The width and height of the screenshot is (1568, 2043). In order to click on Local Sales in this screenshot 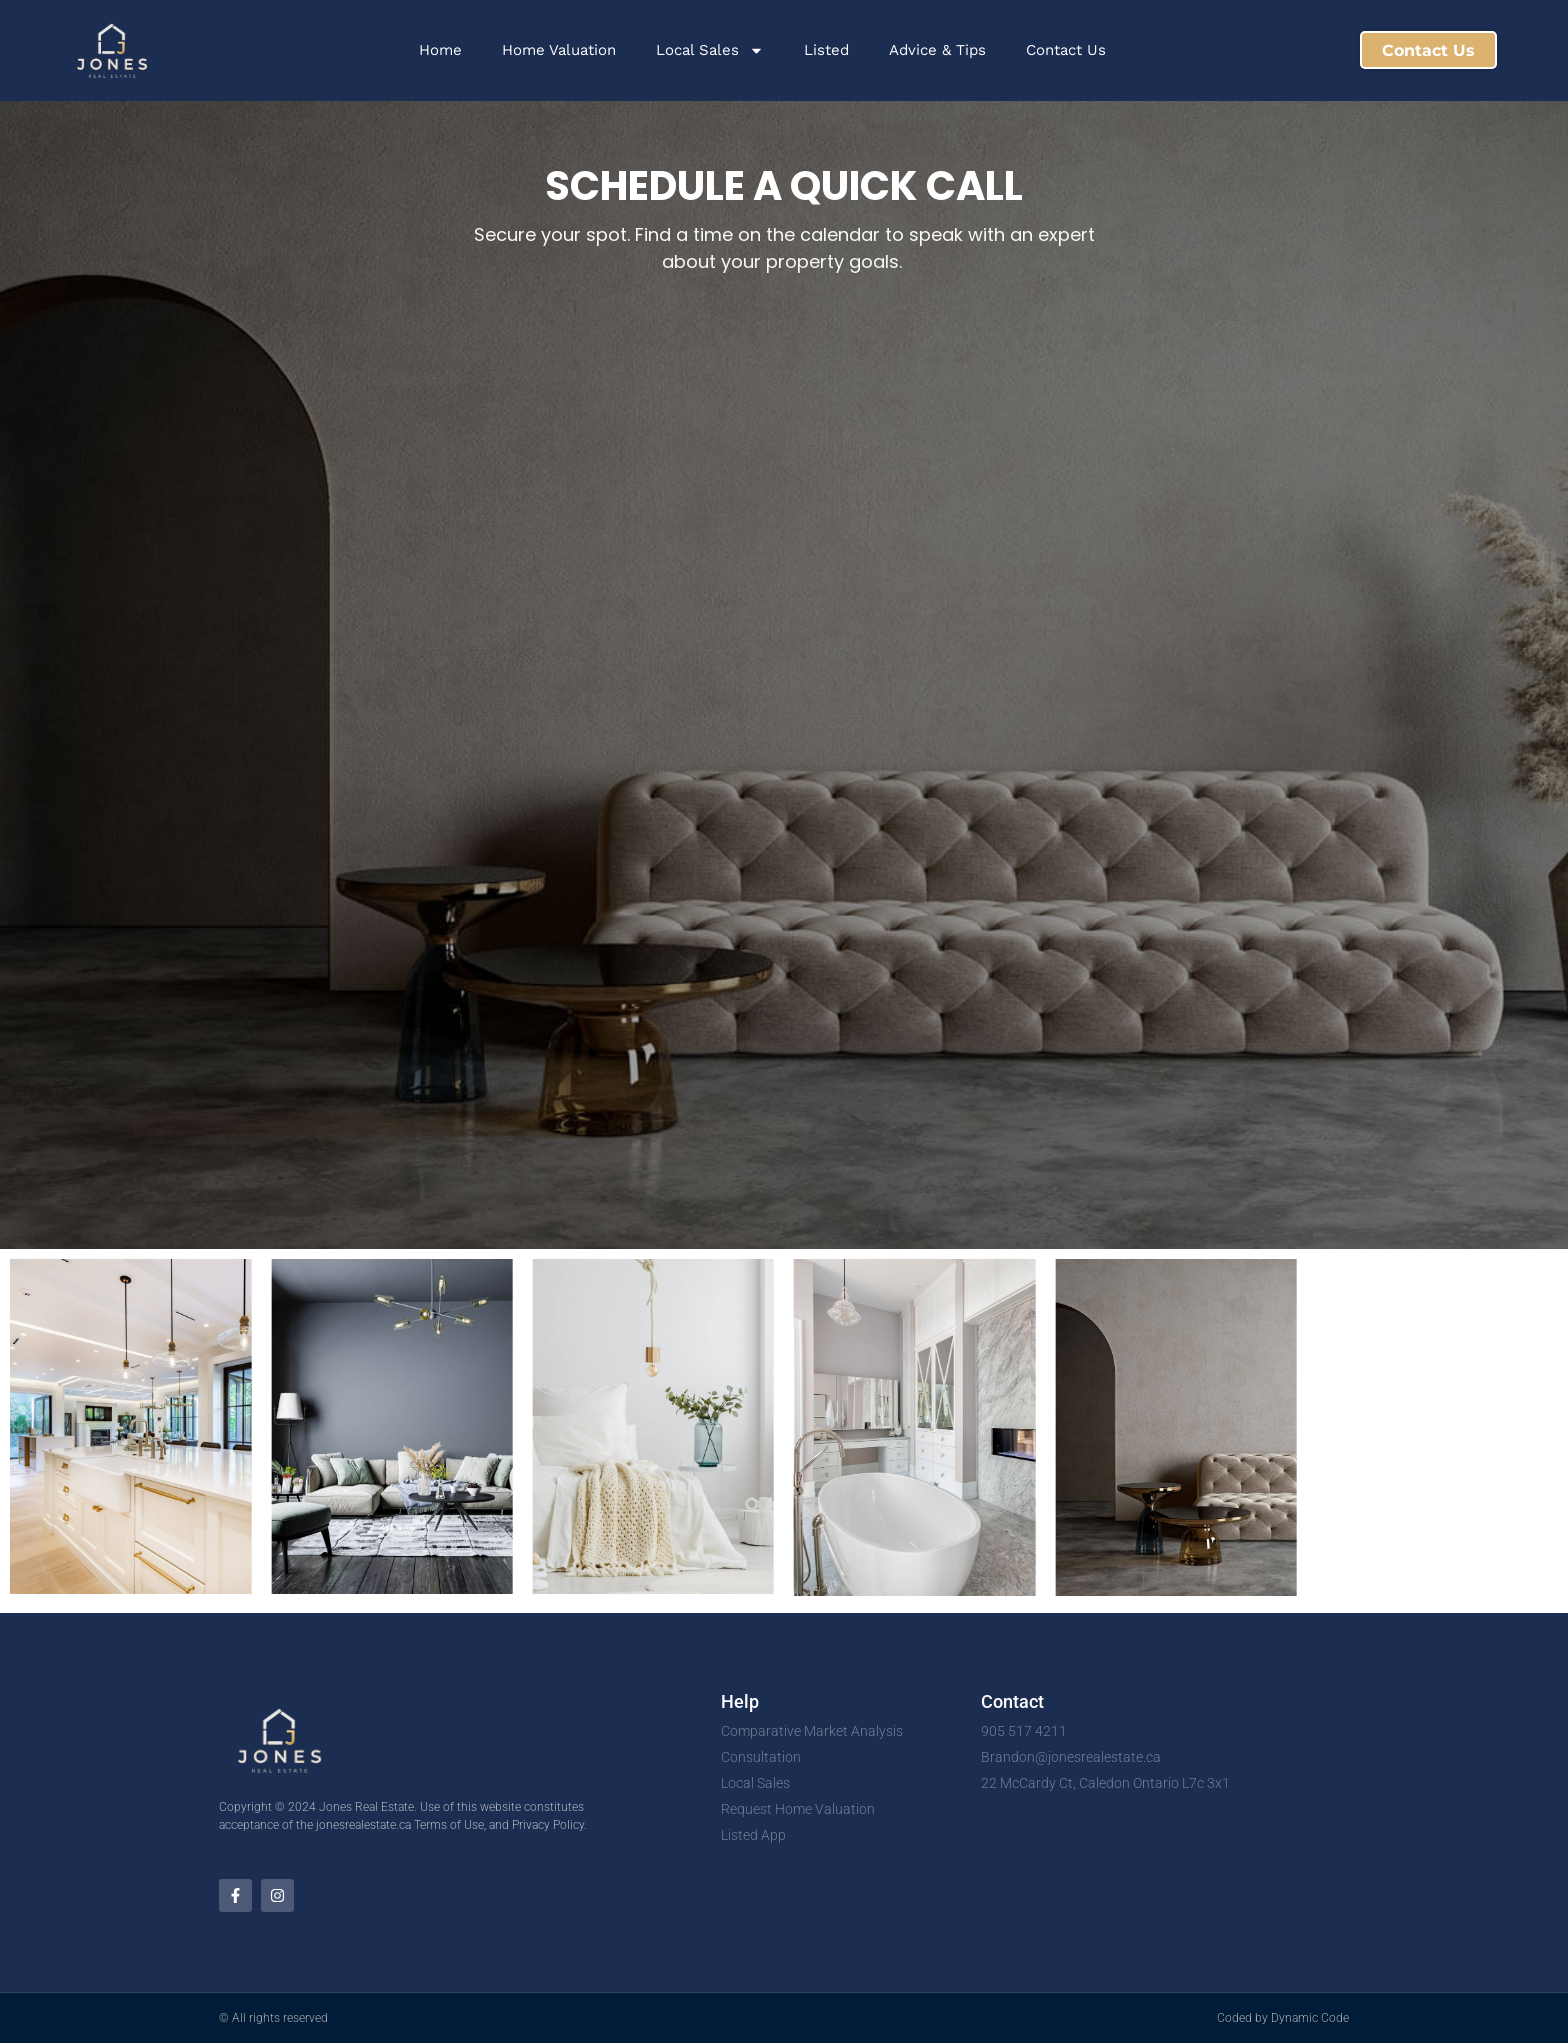, I will do `click(710, 50)`.